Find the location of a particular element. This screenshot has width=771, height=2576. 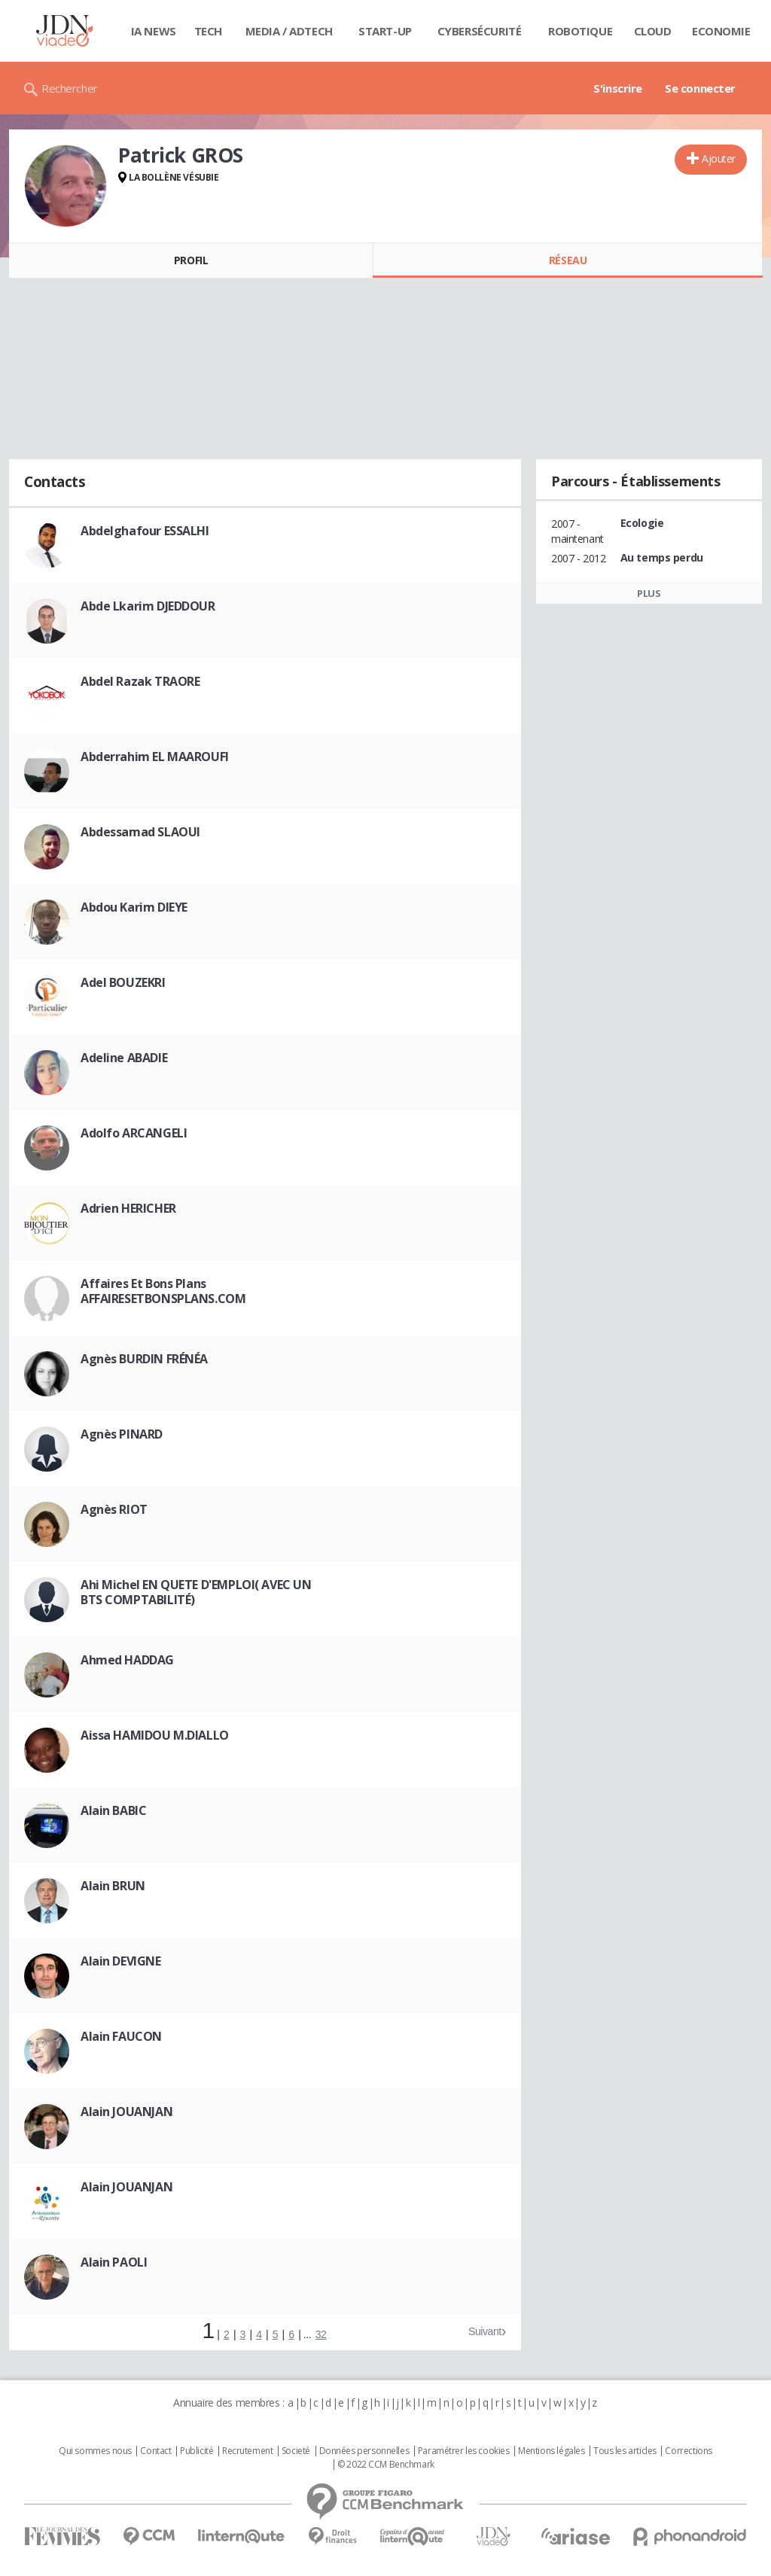

IA News is located at coordinates (153, 30).